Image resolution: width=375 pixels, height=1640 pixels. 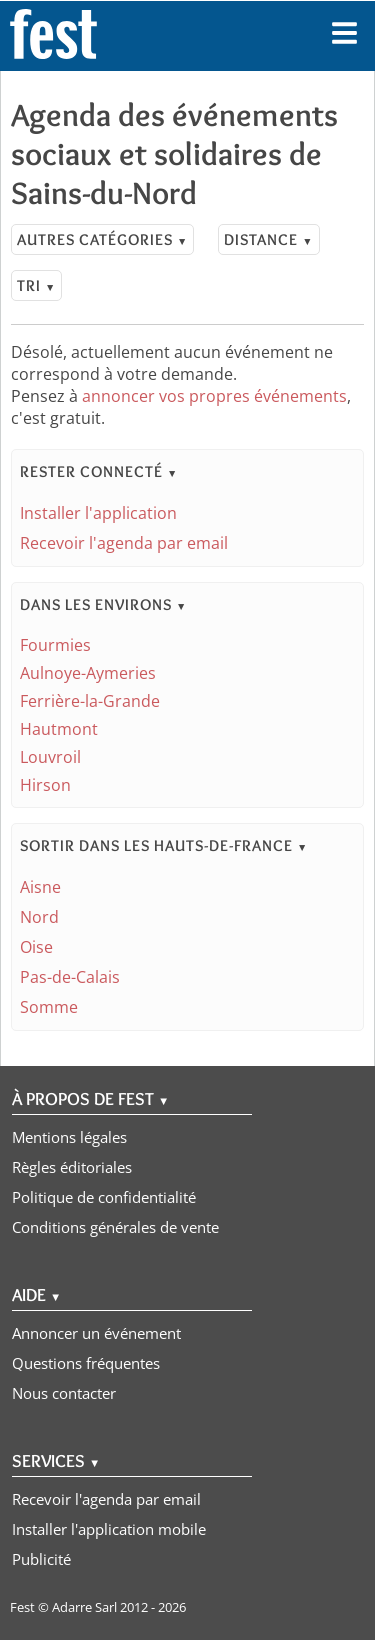 What do you see at coordinates (39, 917) in the screenshot?
I see `Nord` at bounding box center [39, 917].